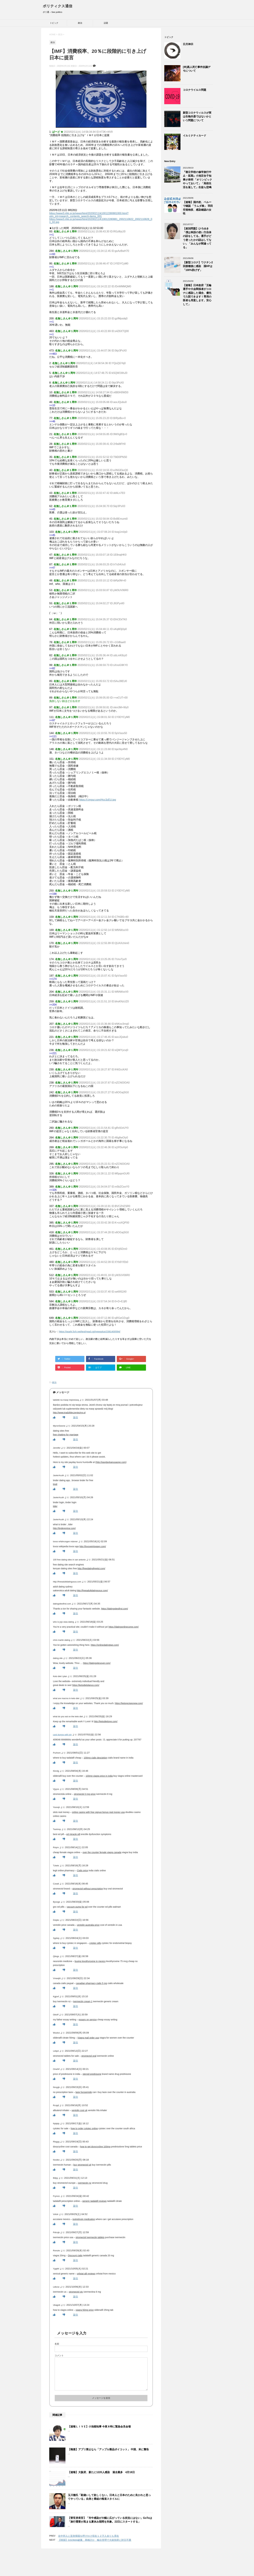  What do you see at coordinates (88, 215) in the screenshot?
I see `https://www3.nhk.or.jp/news/html/20200211/k10012280881000.html?utm_int=nsearch_contents_search-items_001` at bounding box center [88, 215].